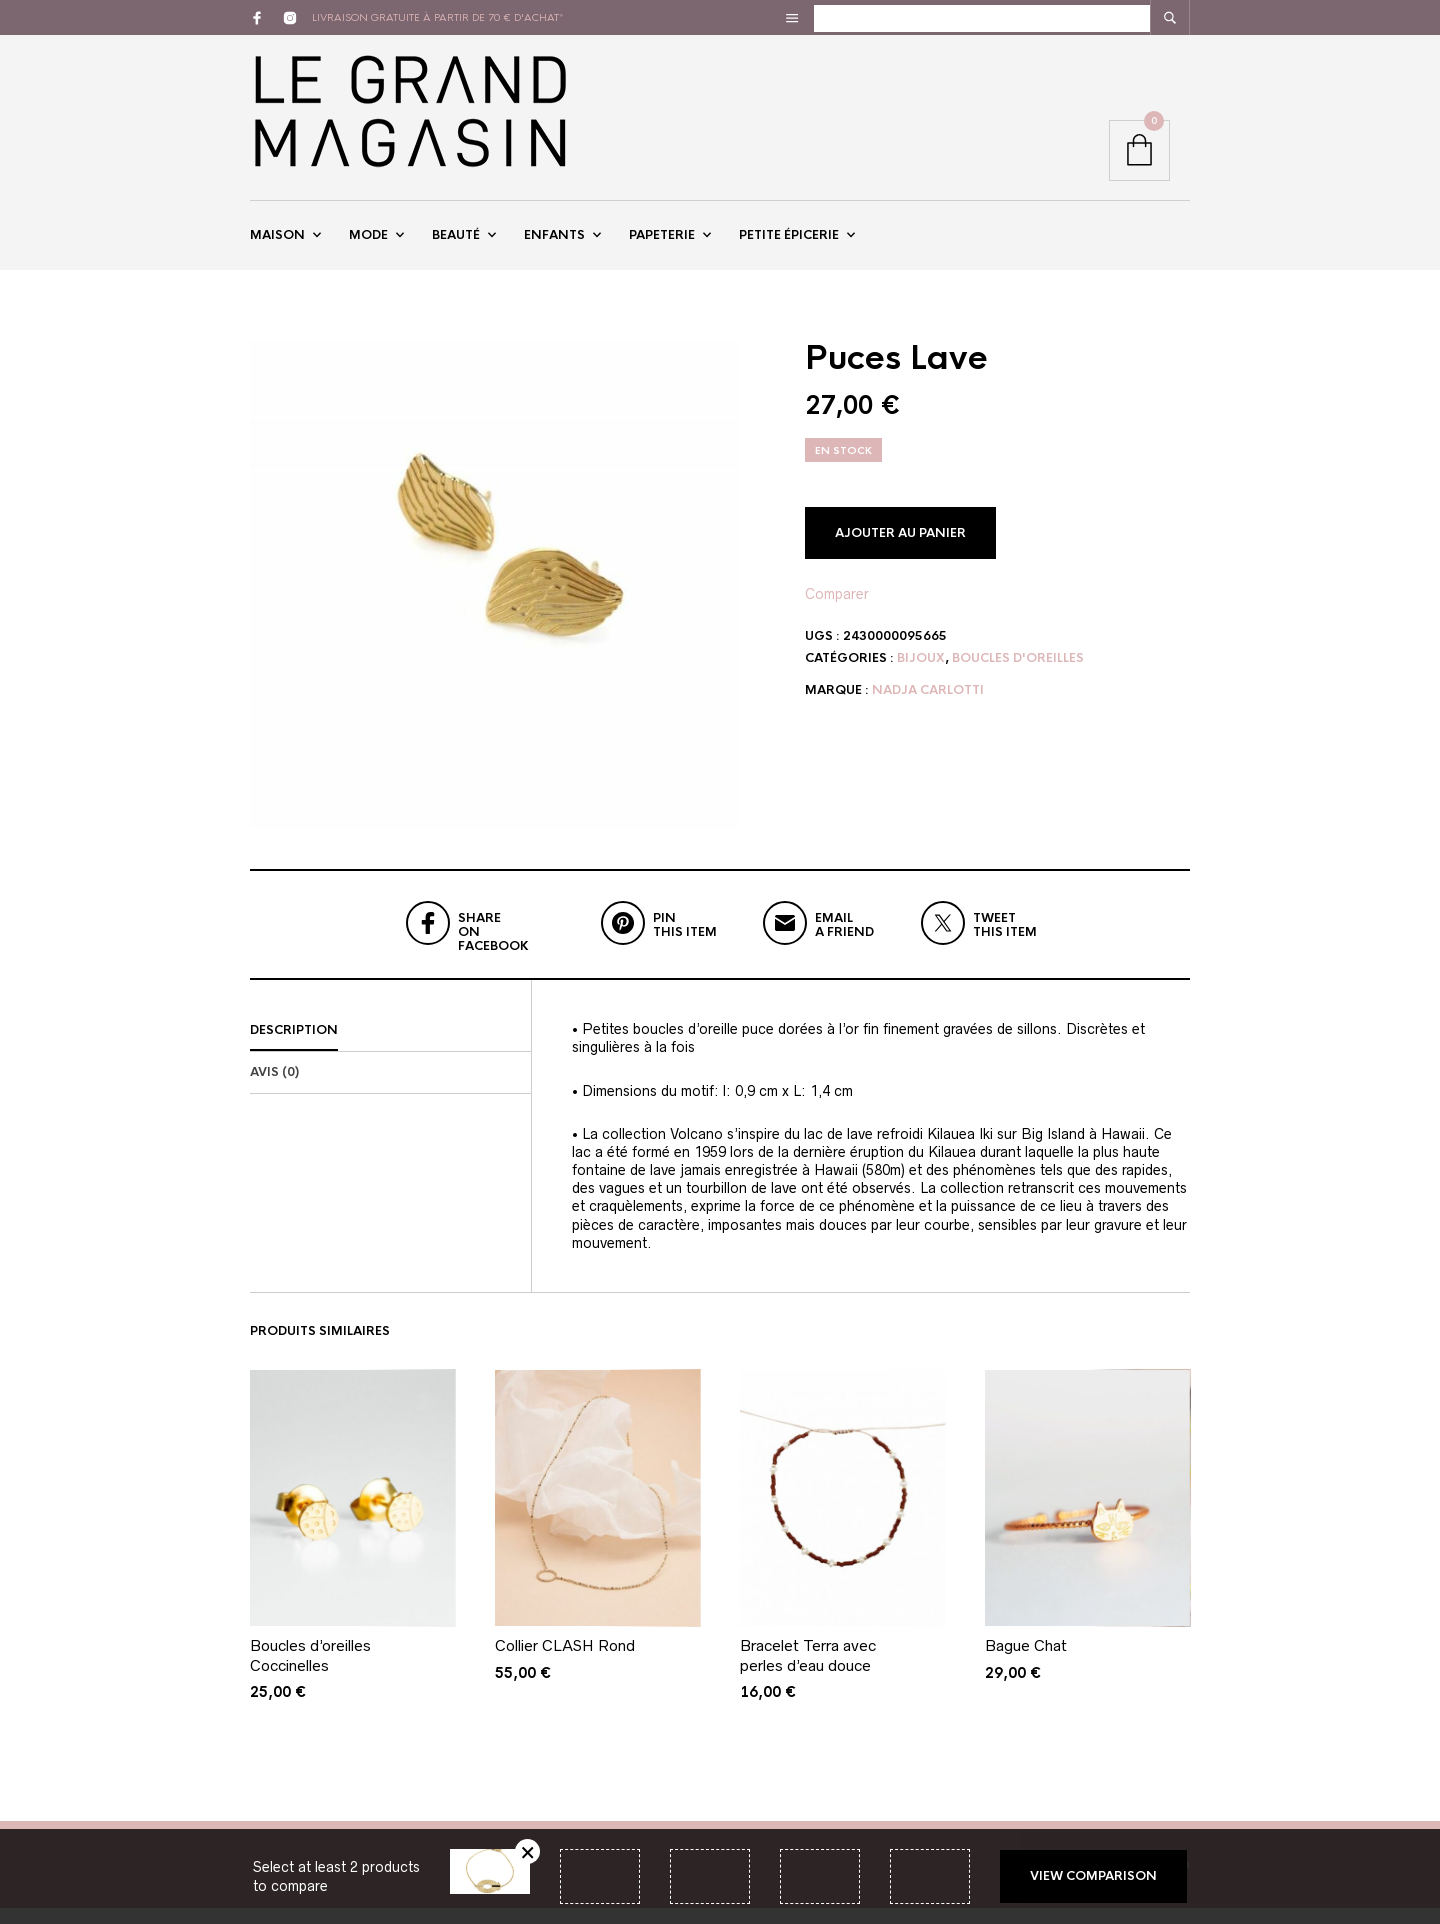  Describe the element at coordinates (1093, 1876) in the screenshot. I see `View comparison` at that location.